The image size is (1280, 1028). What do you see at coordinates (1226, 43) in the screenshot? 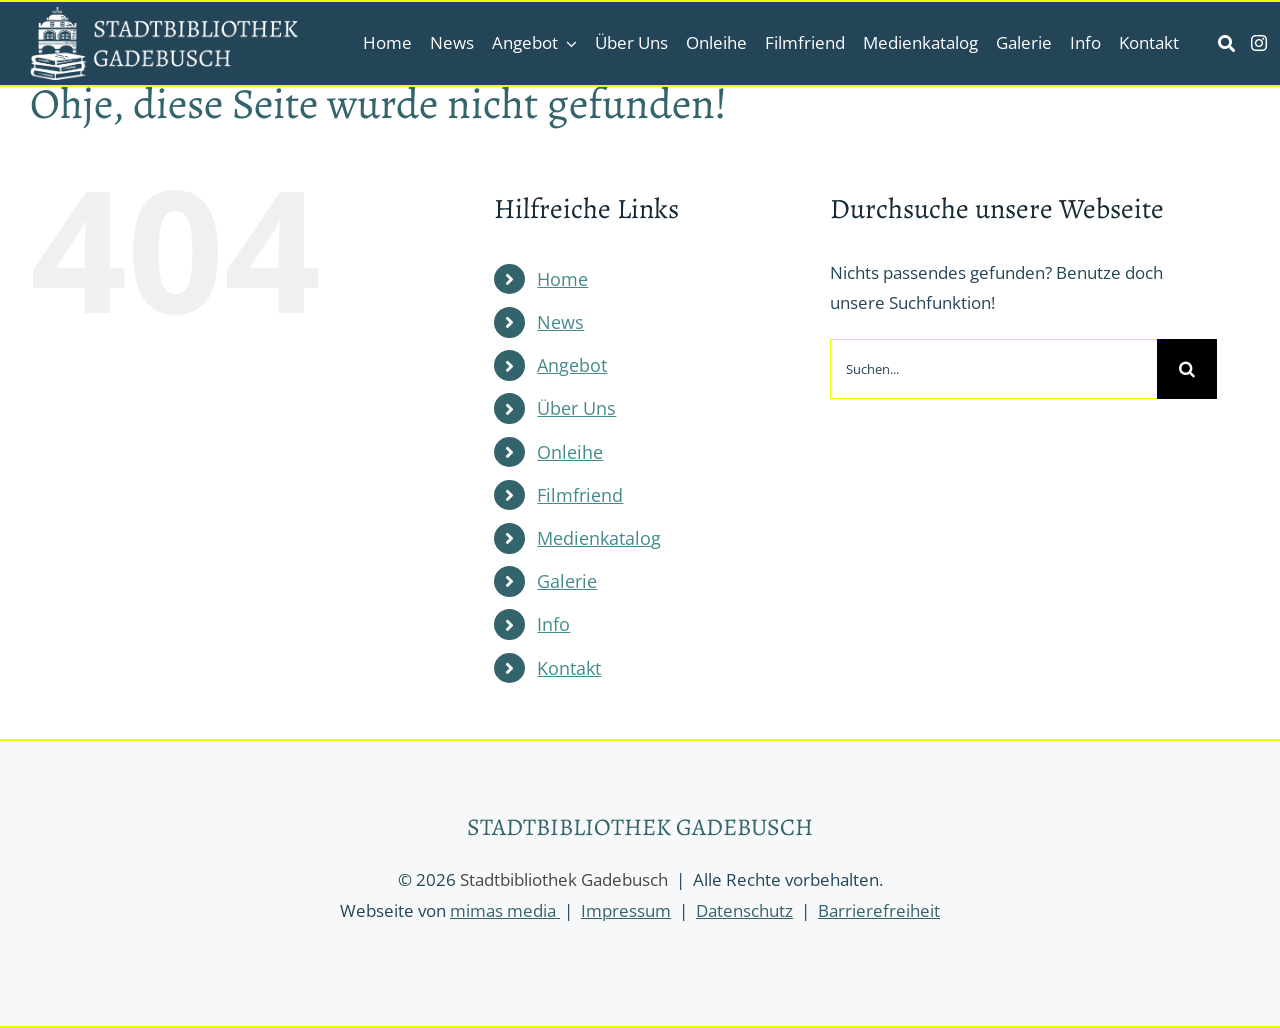
I see `[Link to https://stadtbibliothek-gadebusch.de/suche/]` at bounding box center [1226, 43].